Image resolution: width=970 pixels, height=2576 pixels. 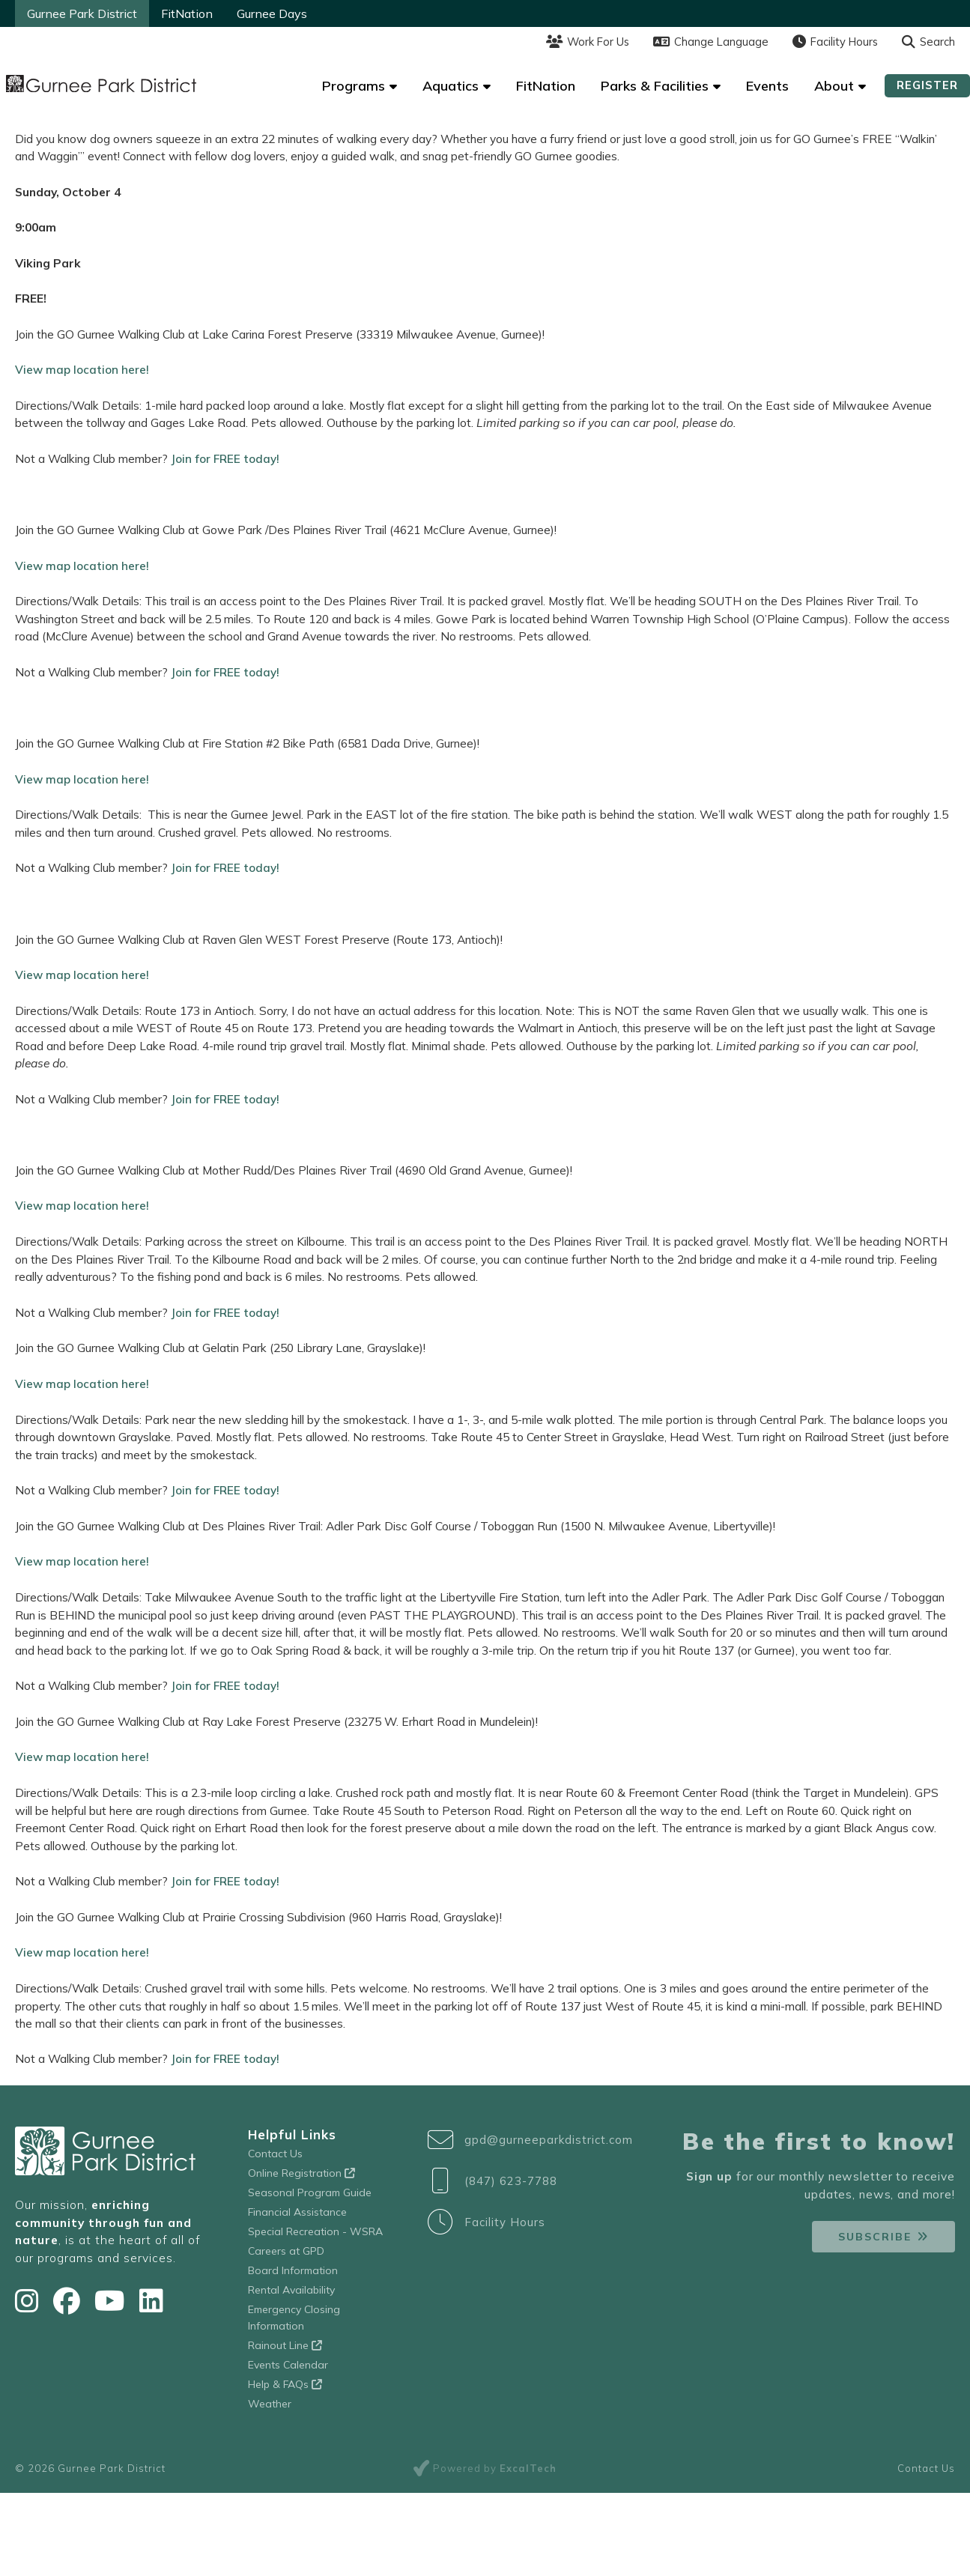 What do you see at coordinates (285, 2339) in the screenshot?
I see `Rainout Line` at bounding box center [285, 2339].